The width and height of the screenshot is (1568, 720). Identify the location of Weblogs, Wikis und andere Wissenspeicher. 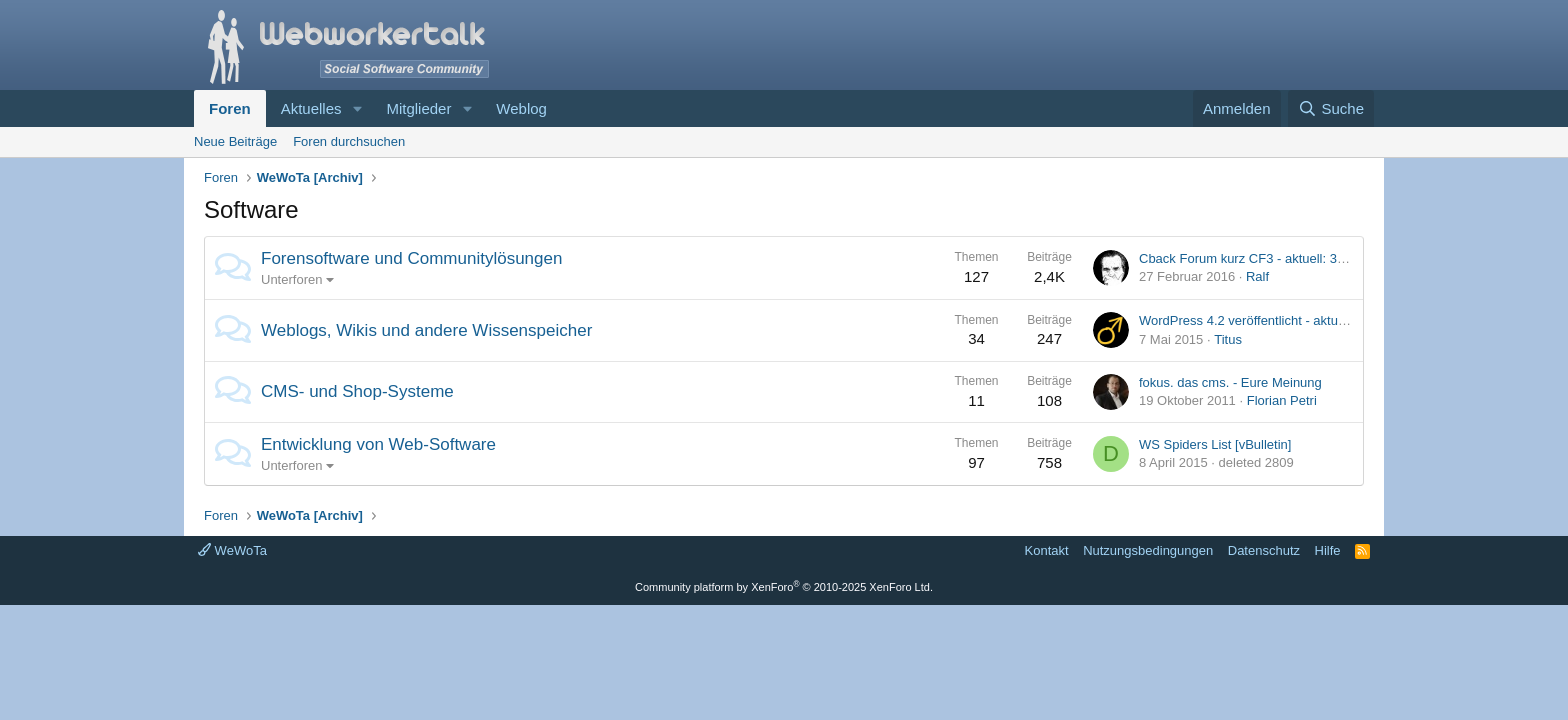
(426, 330).